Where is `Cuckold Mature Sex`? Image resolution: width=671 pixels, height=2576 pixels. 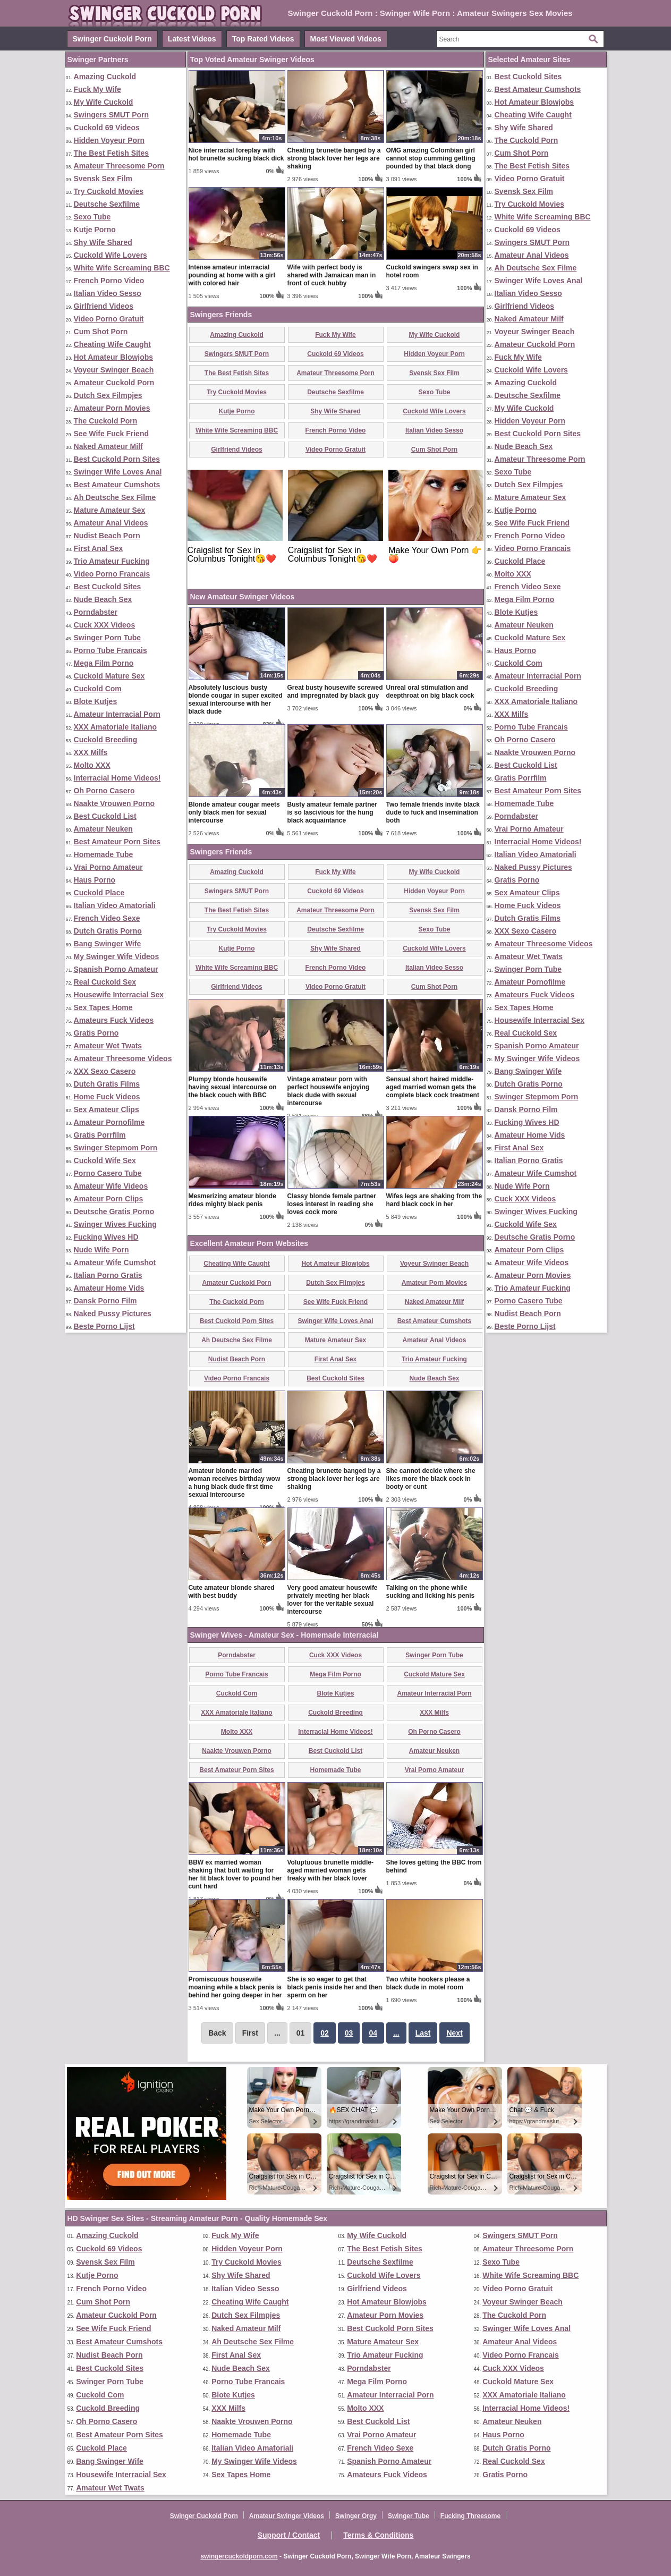
Cuckold Mature Sex is located at coordinates (109, 676).